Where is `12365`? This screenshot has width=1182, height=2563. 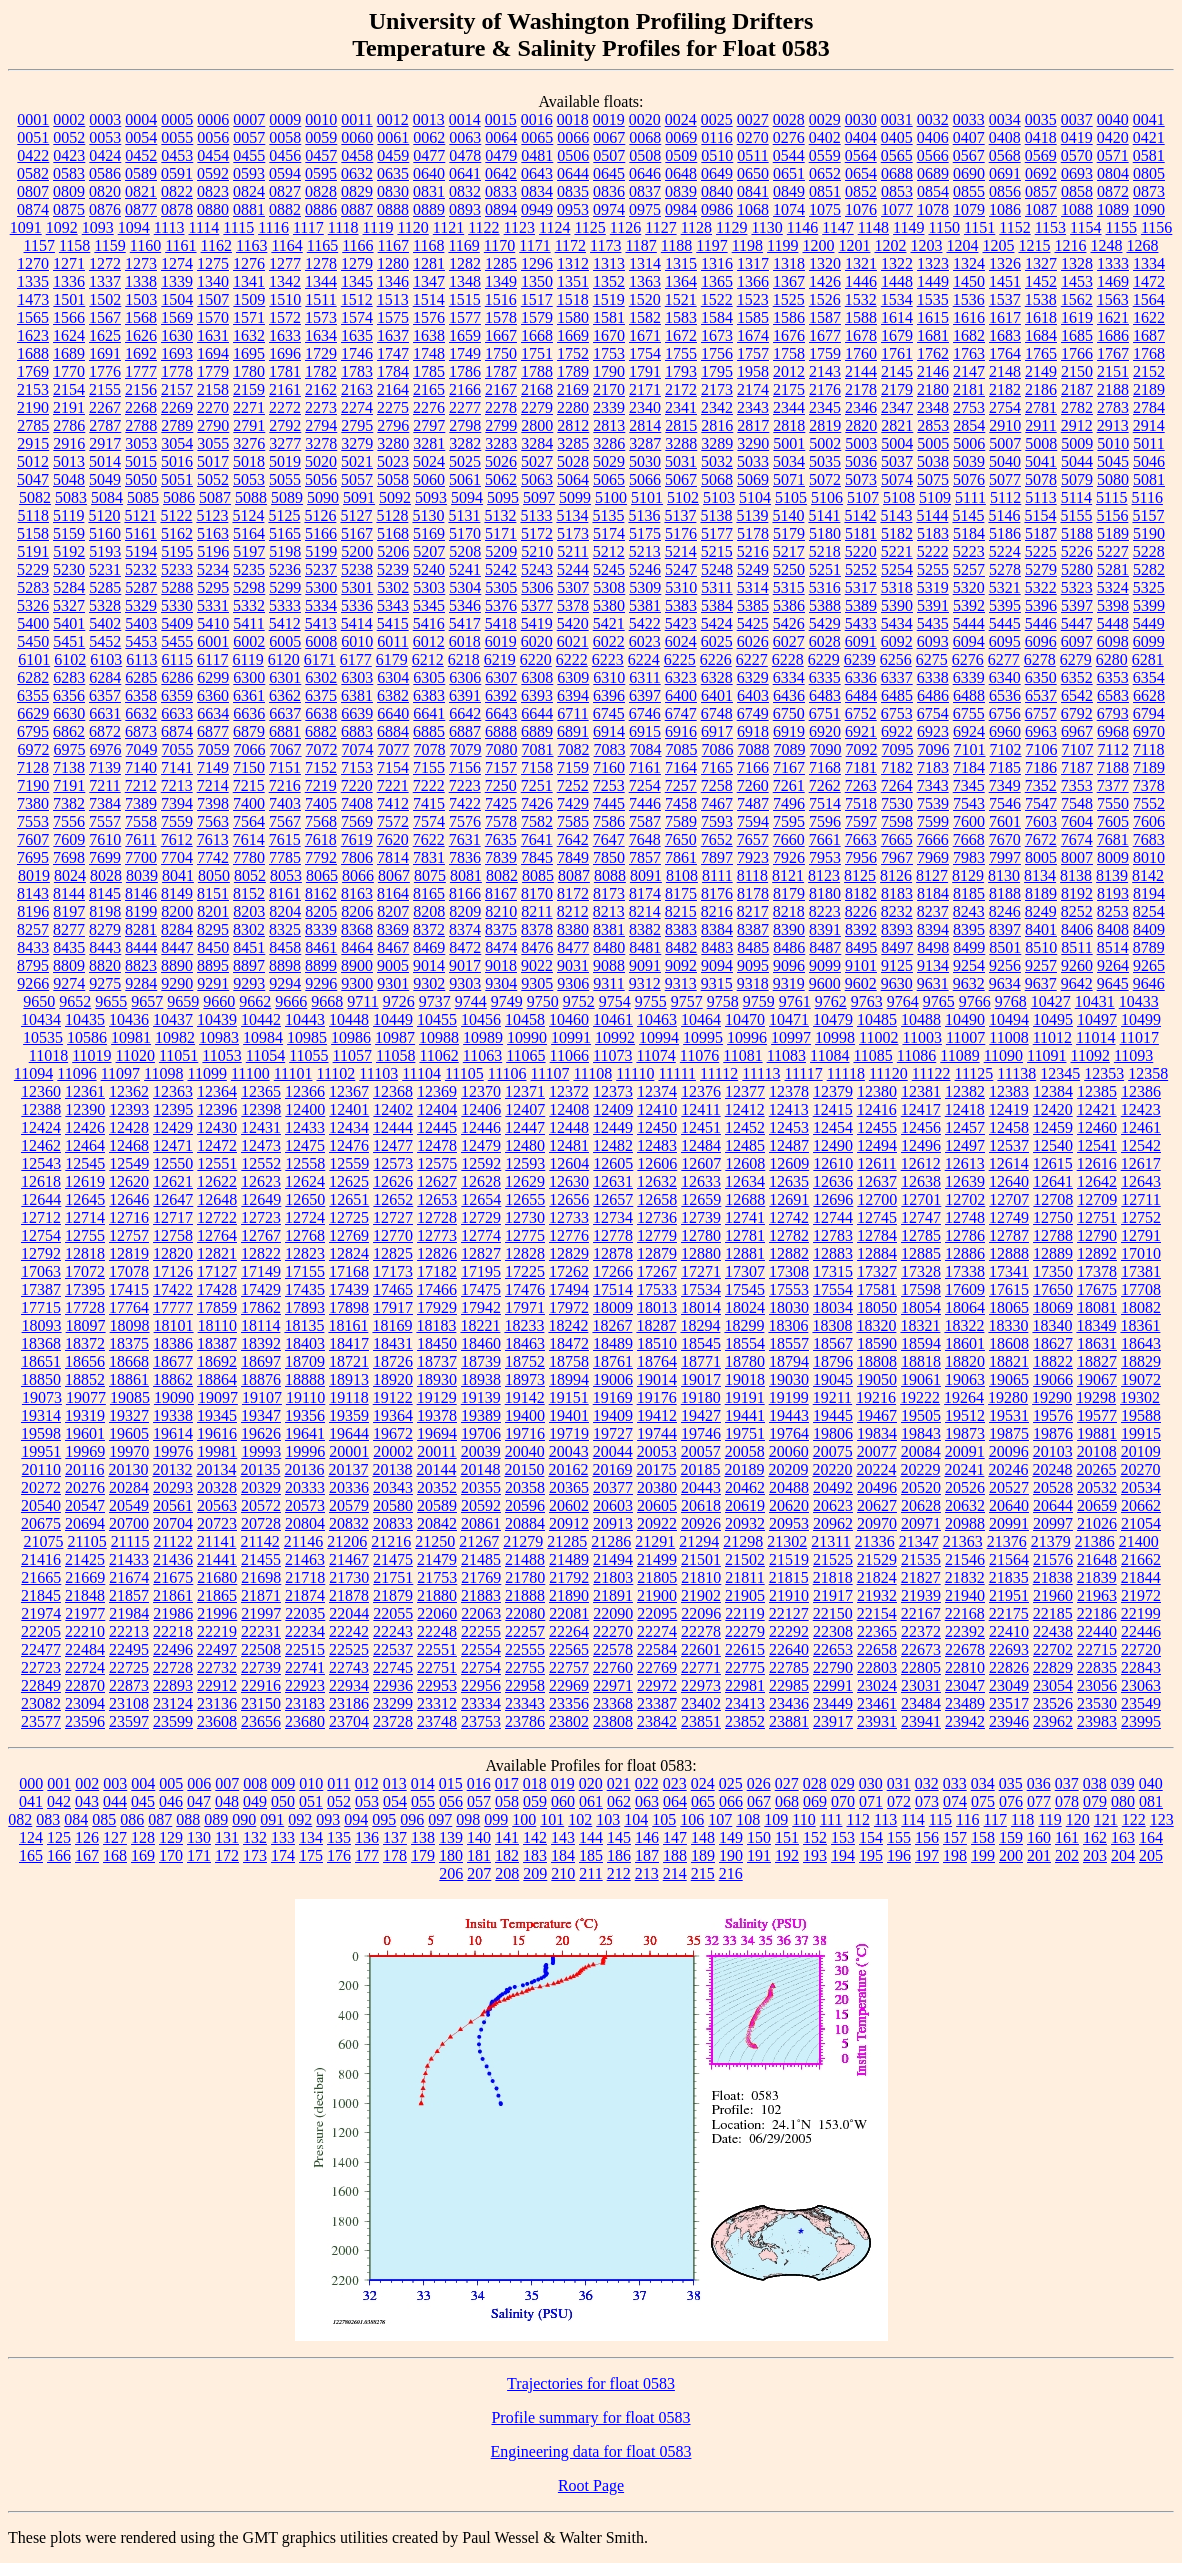
12365 is located at coordinates (261, 1091).